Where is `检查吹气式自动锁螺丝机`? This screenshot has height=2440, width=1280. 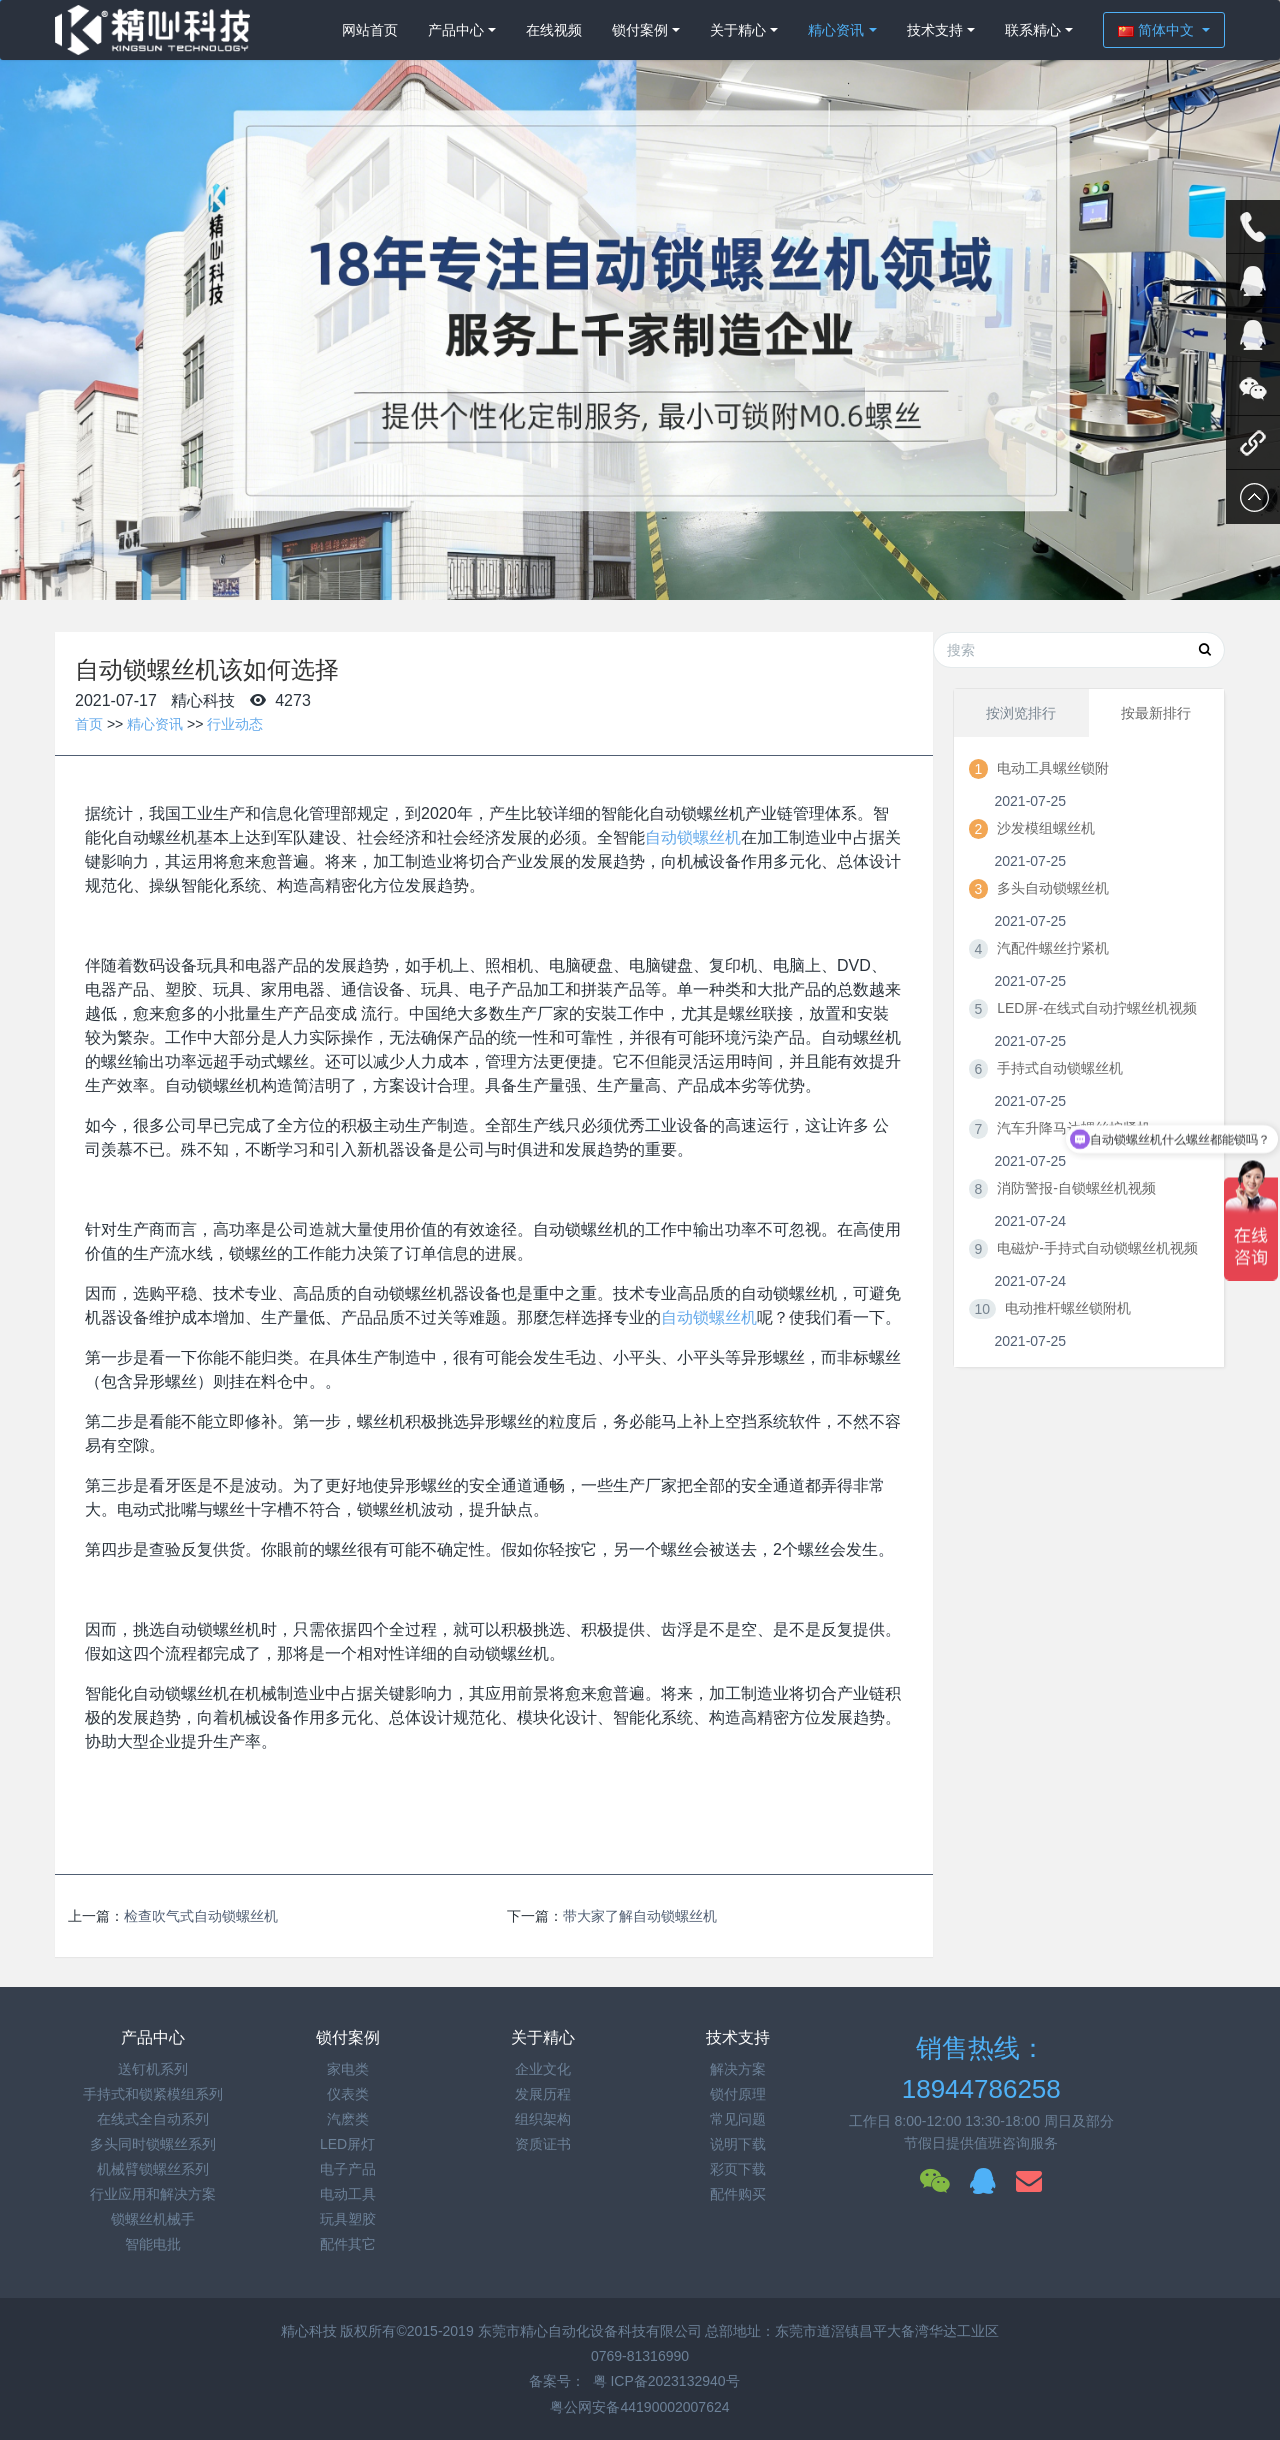 检查吹气式自动锁螺丝机 is located at coordinates (201, 1916).